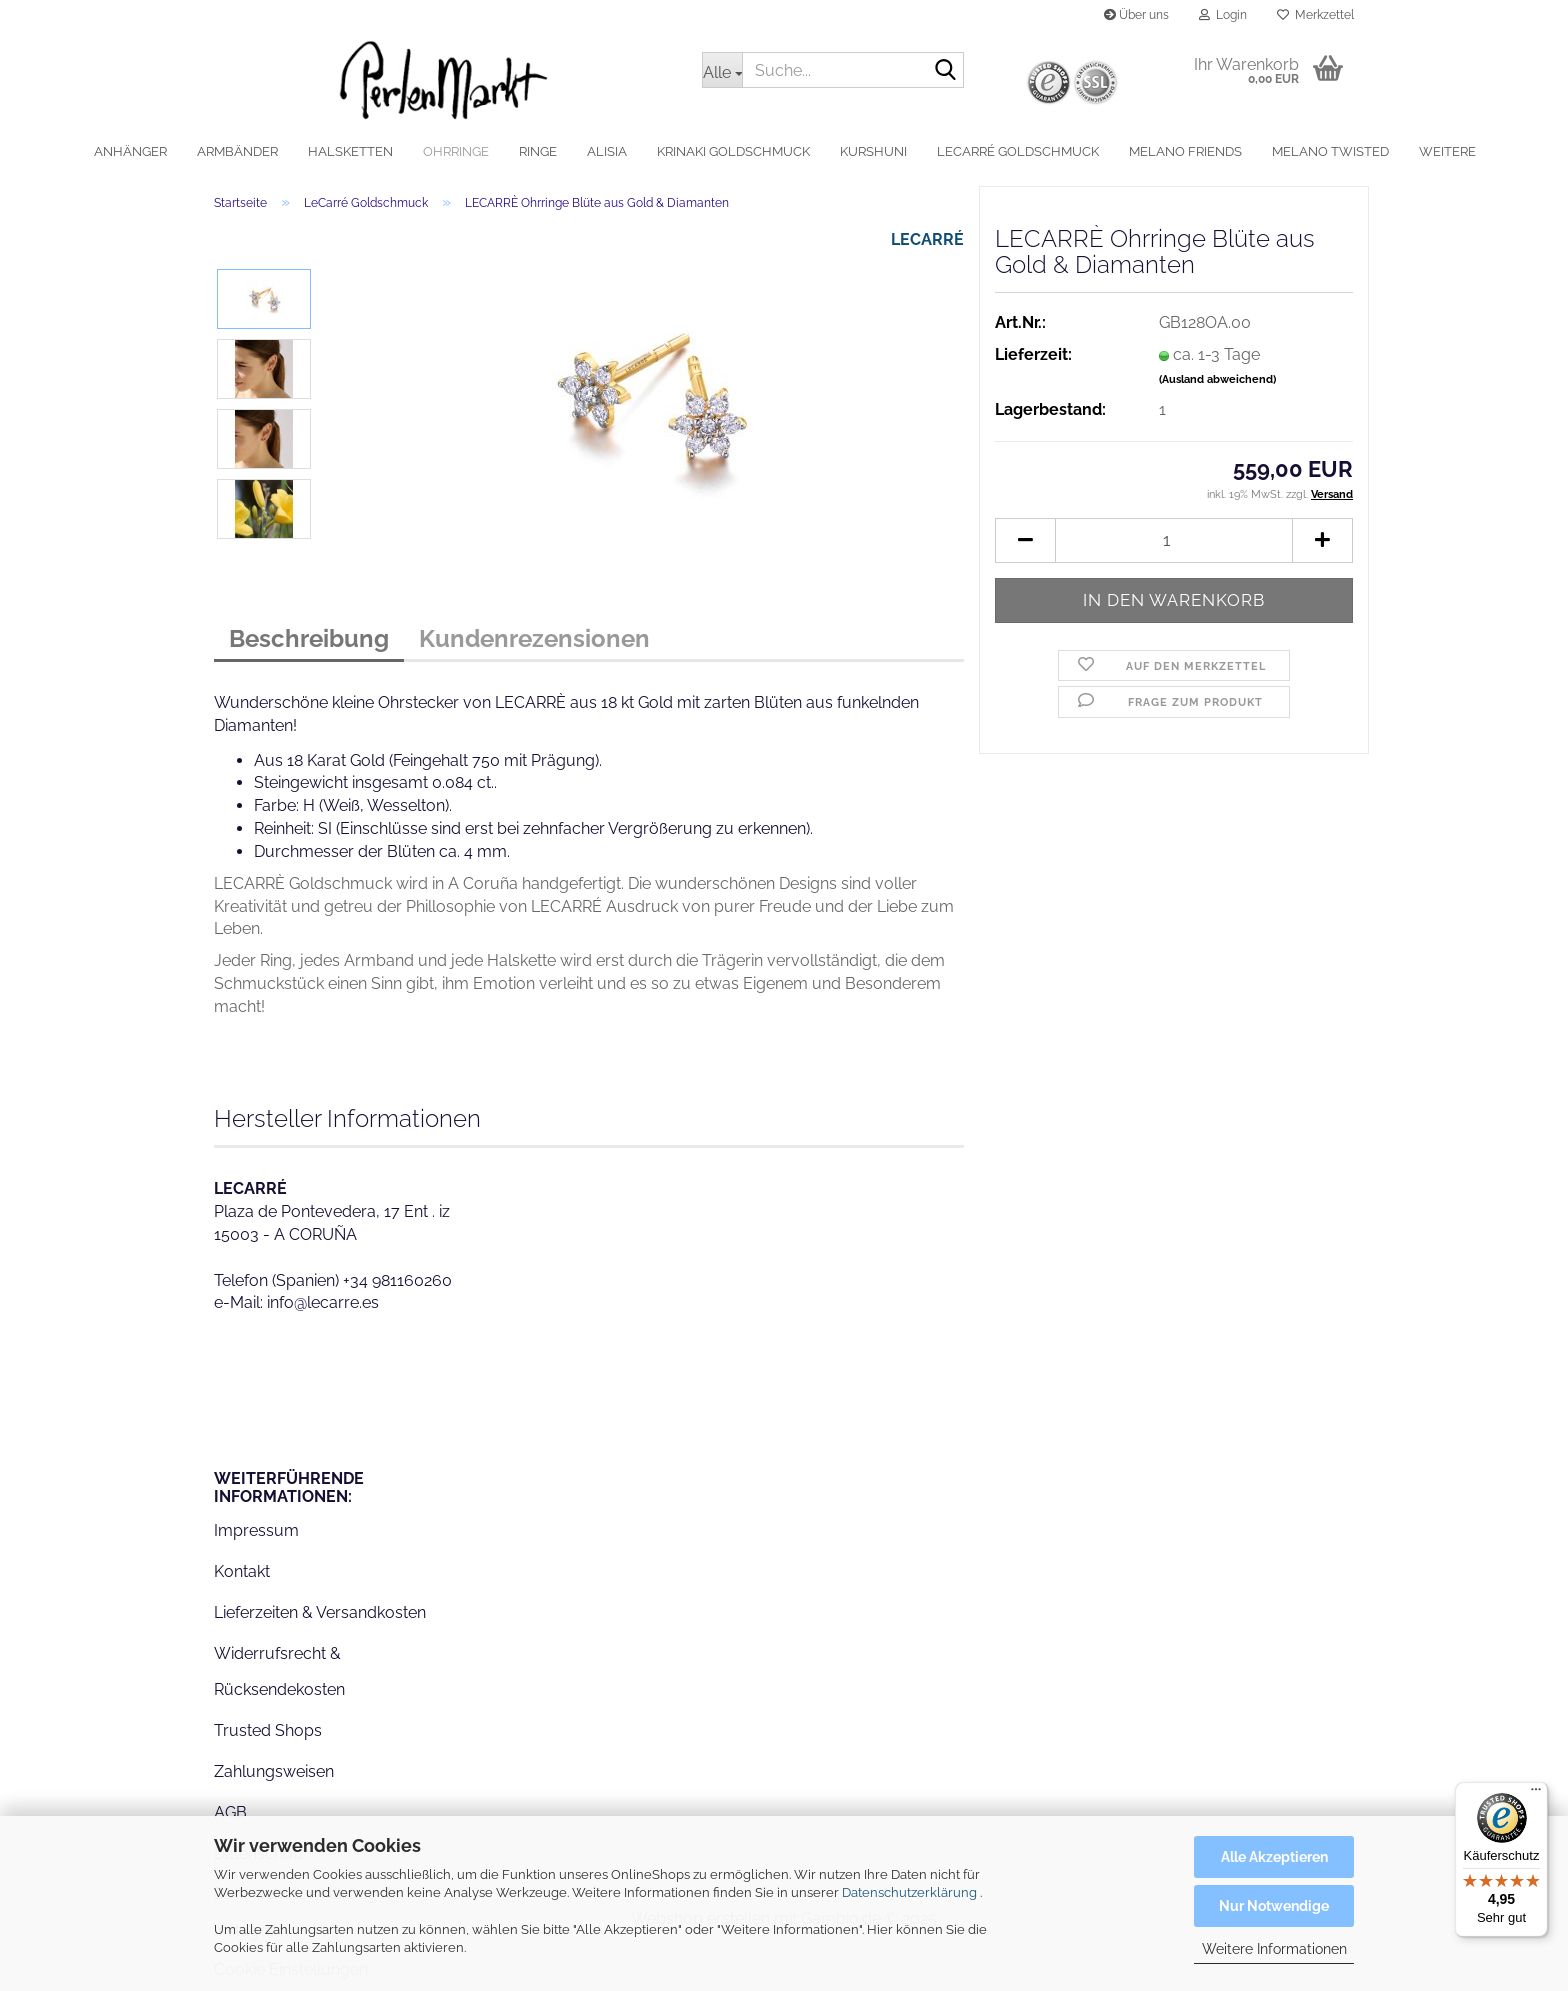 This screenshot has height=1991, width=1568. What do you see at coordinates (1136, 15) in the screenshot?
I see `Über uns` at bounding box center [1136, 15].